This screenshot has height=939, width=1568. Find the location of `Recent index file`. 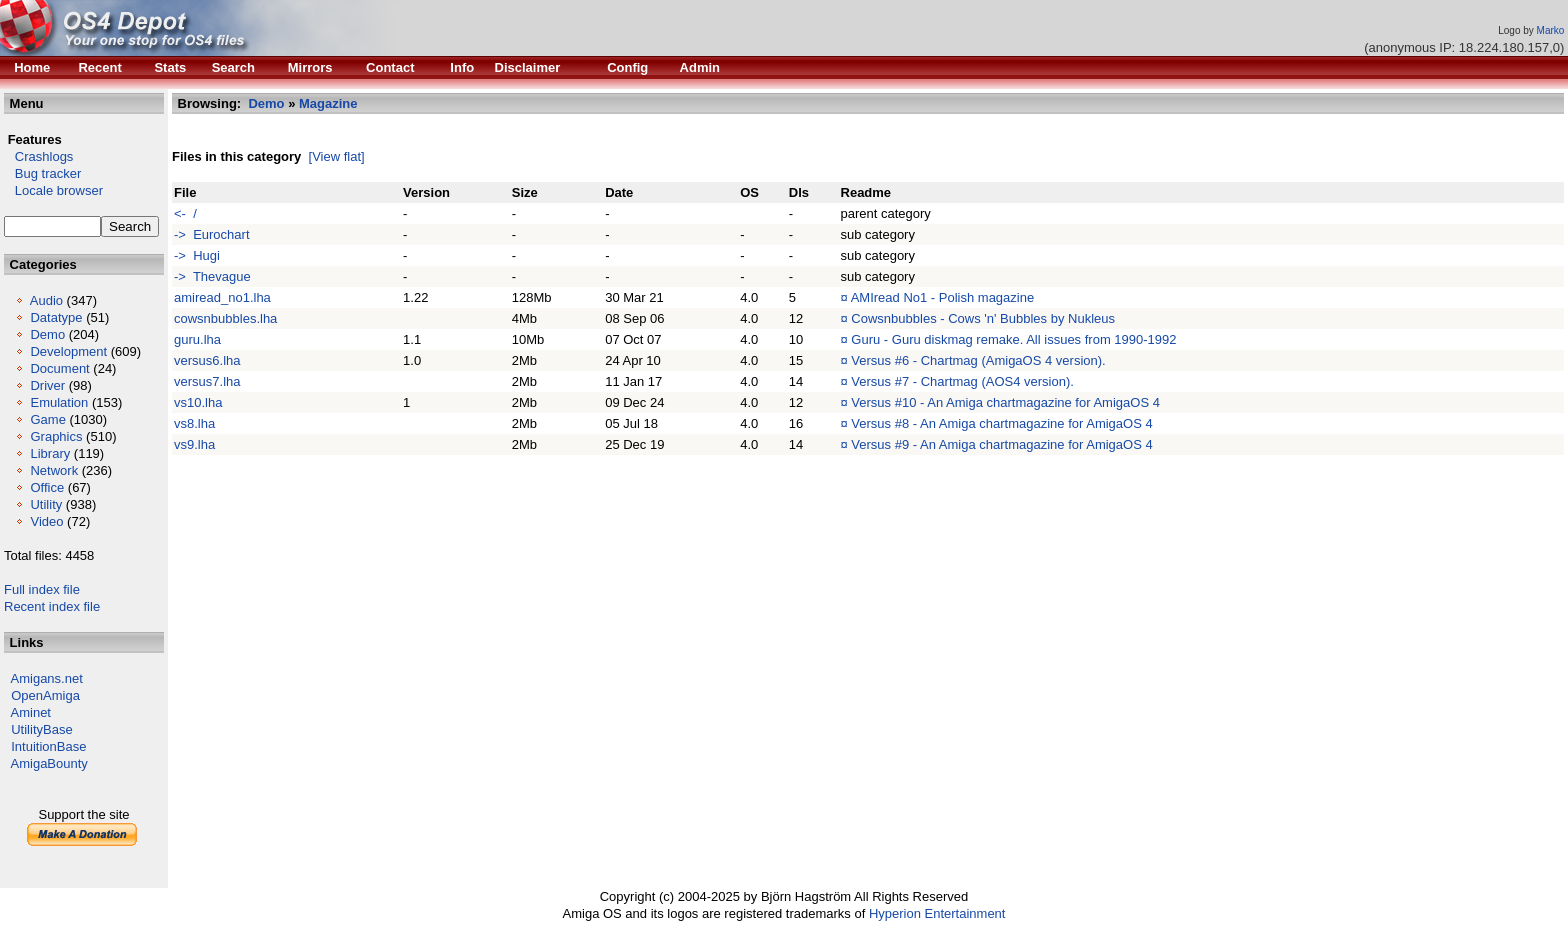

Recent index file is located at coordinates (52, 606).